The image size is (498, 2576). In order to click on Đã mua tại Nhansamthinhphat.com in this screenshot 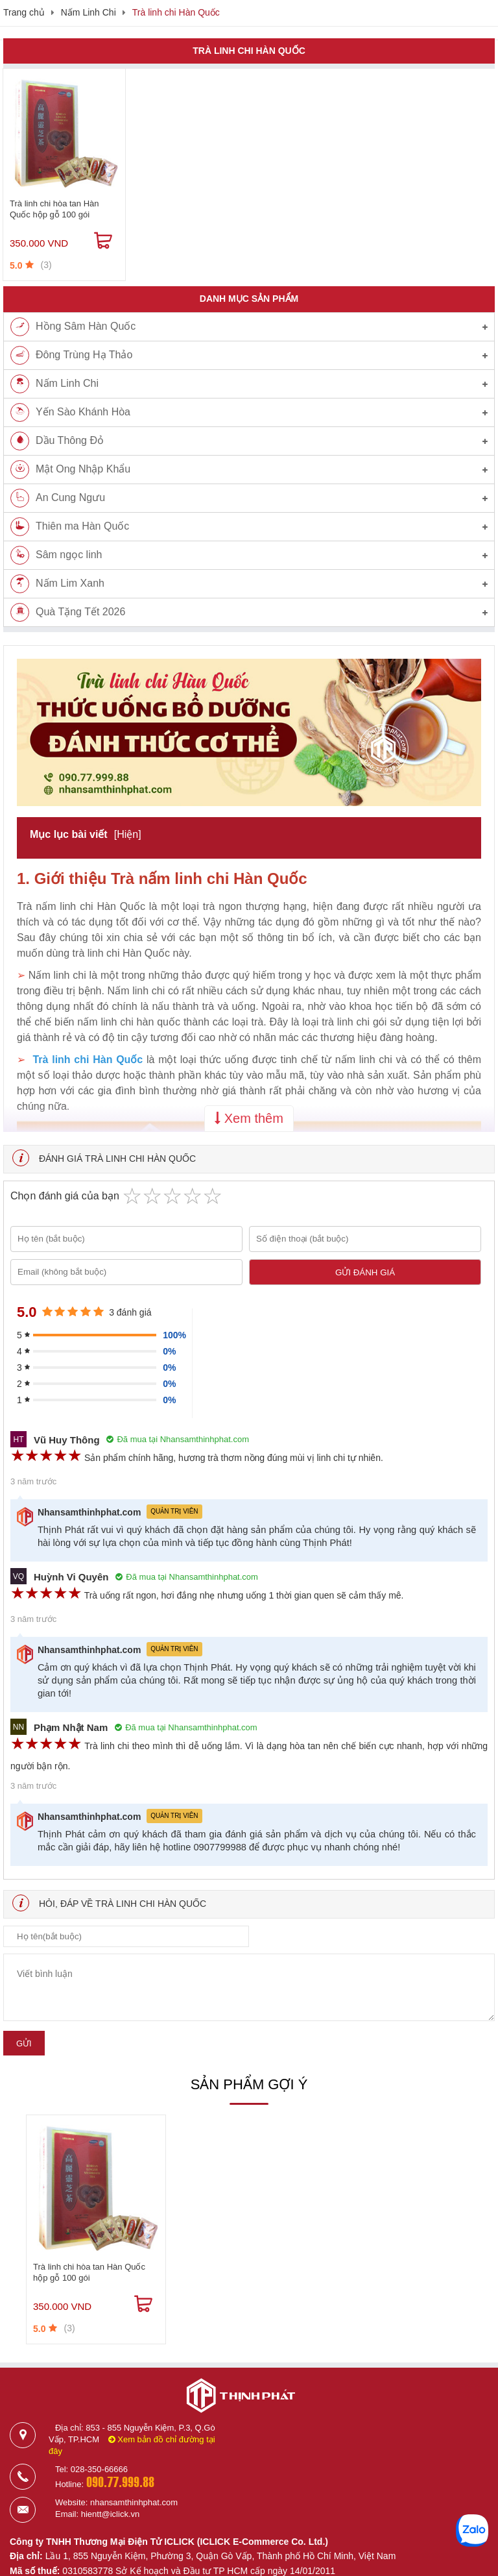, I will do `click(177, 1439)`.